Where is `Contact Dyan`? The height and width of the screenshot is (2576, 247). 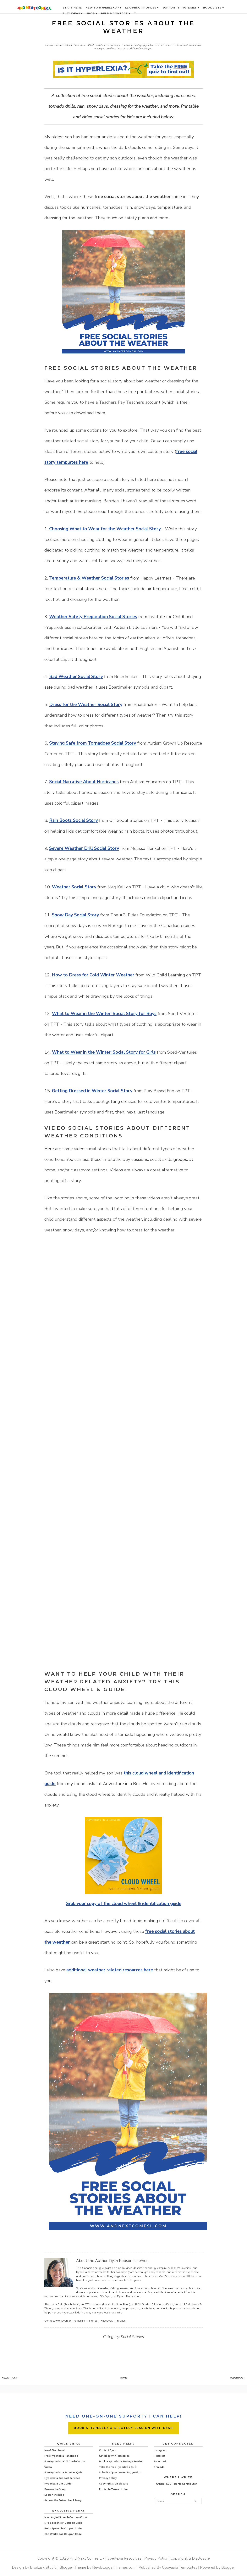
Contact Dyan is located at coordinates (107, 2450).